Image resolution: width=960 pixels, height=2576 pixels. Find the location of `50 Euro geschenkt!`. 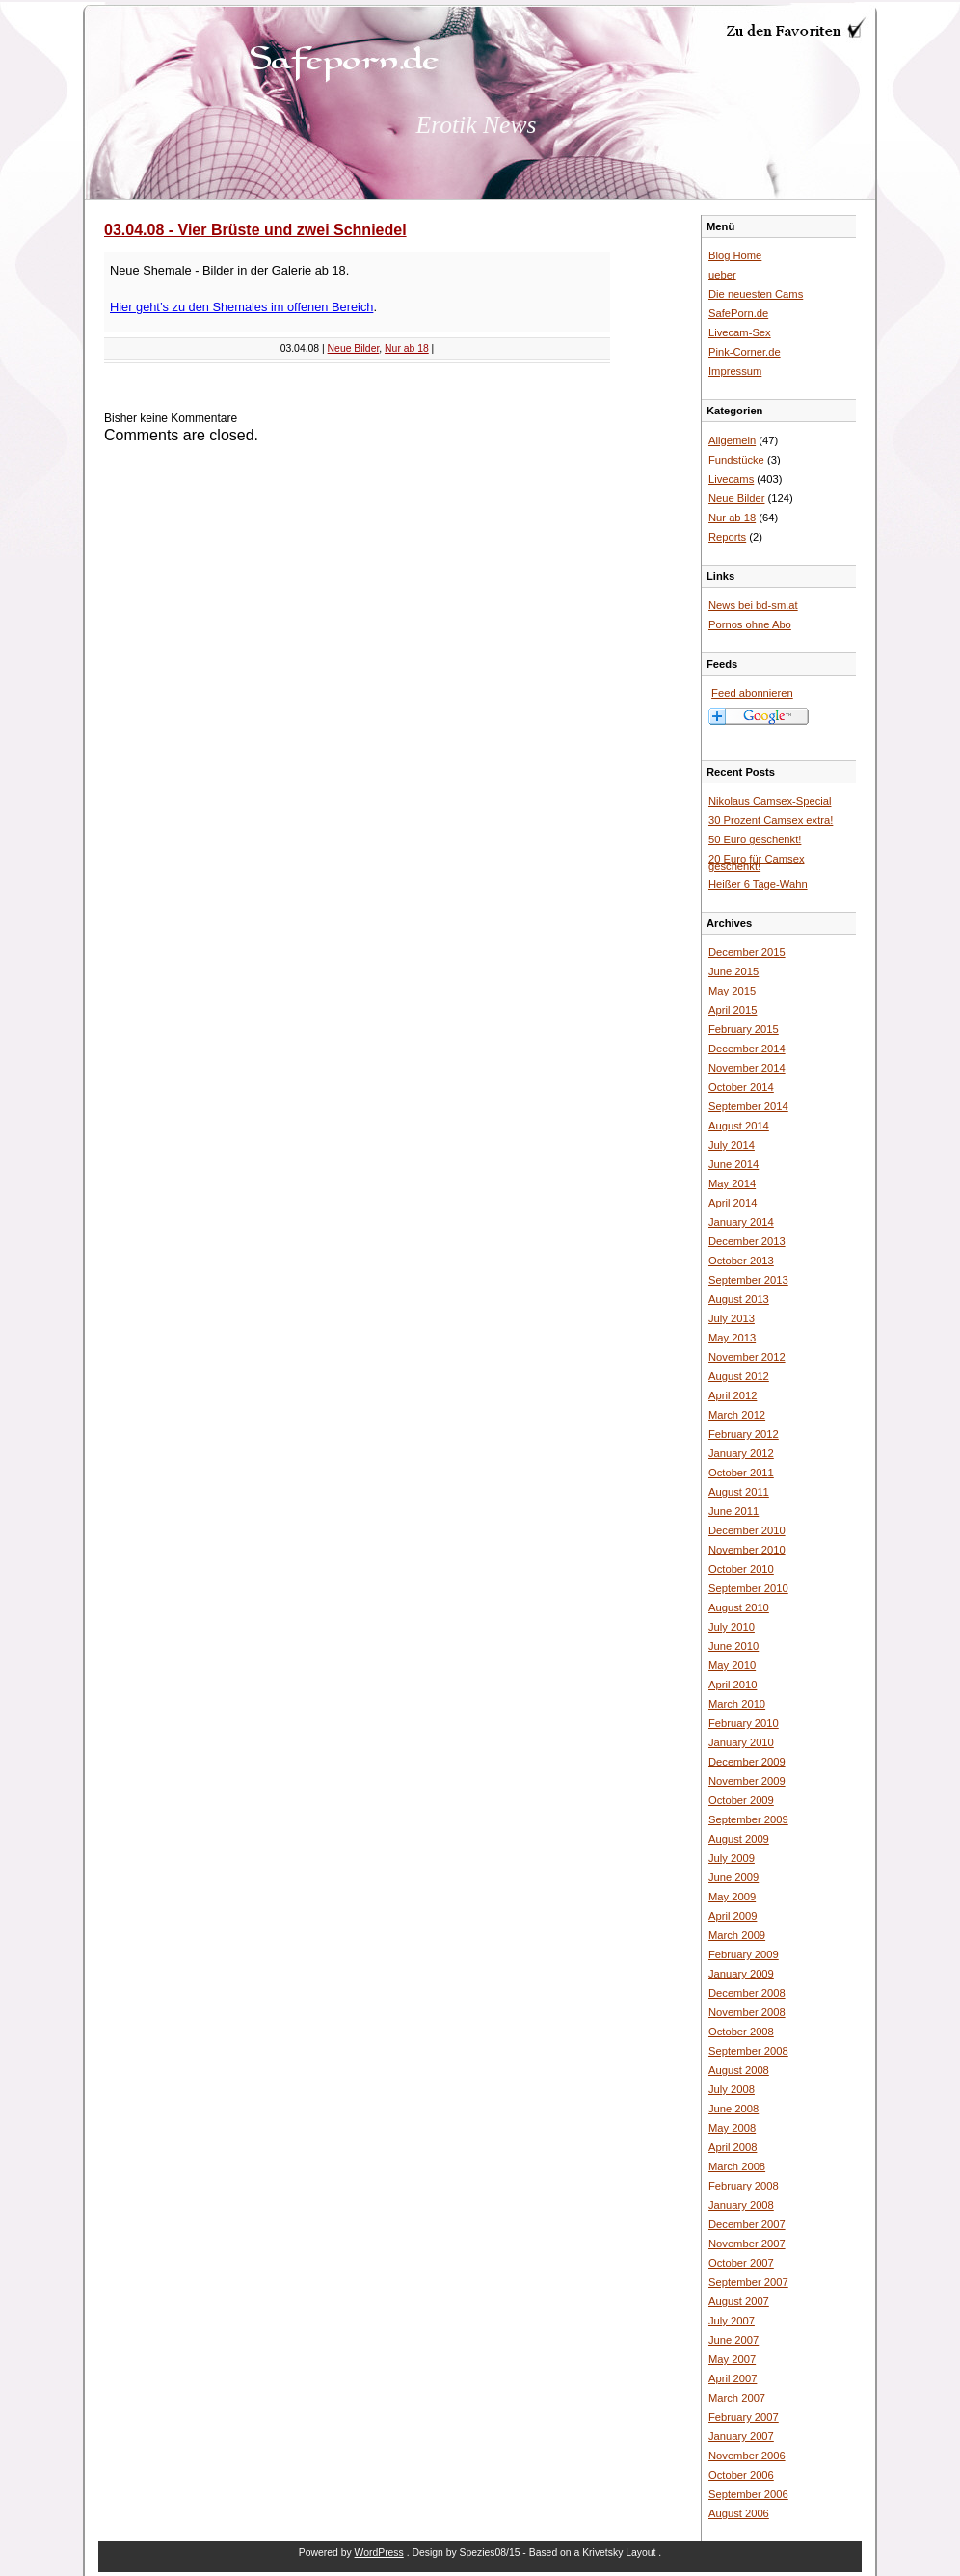

50 Euro geschenkt! is located at coordinates (754, 839).